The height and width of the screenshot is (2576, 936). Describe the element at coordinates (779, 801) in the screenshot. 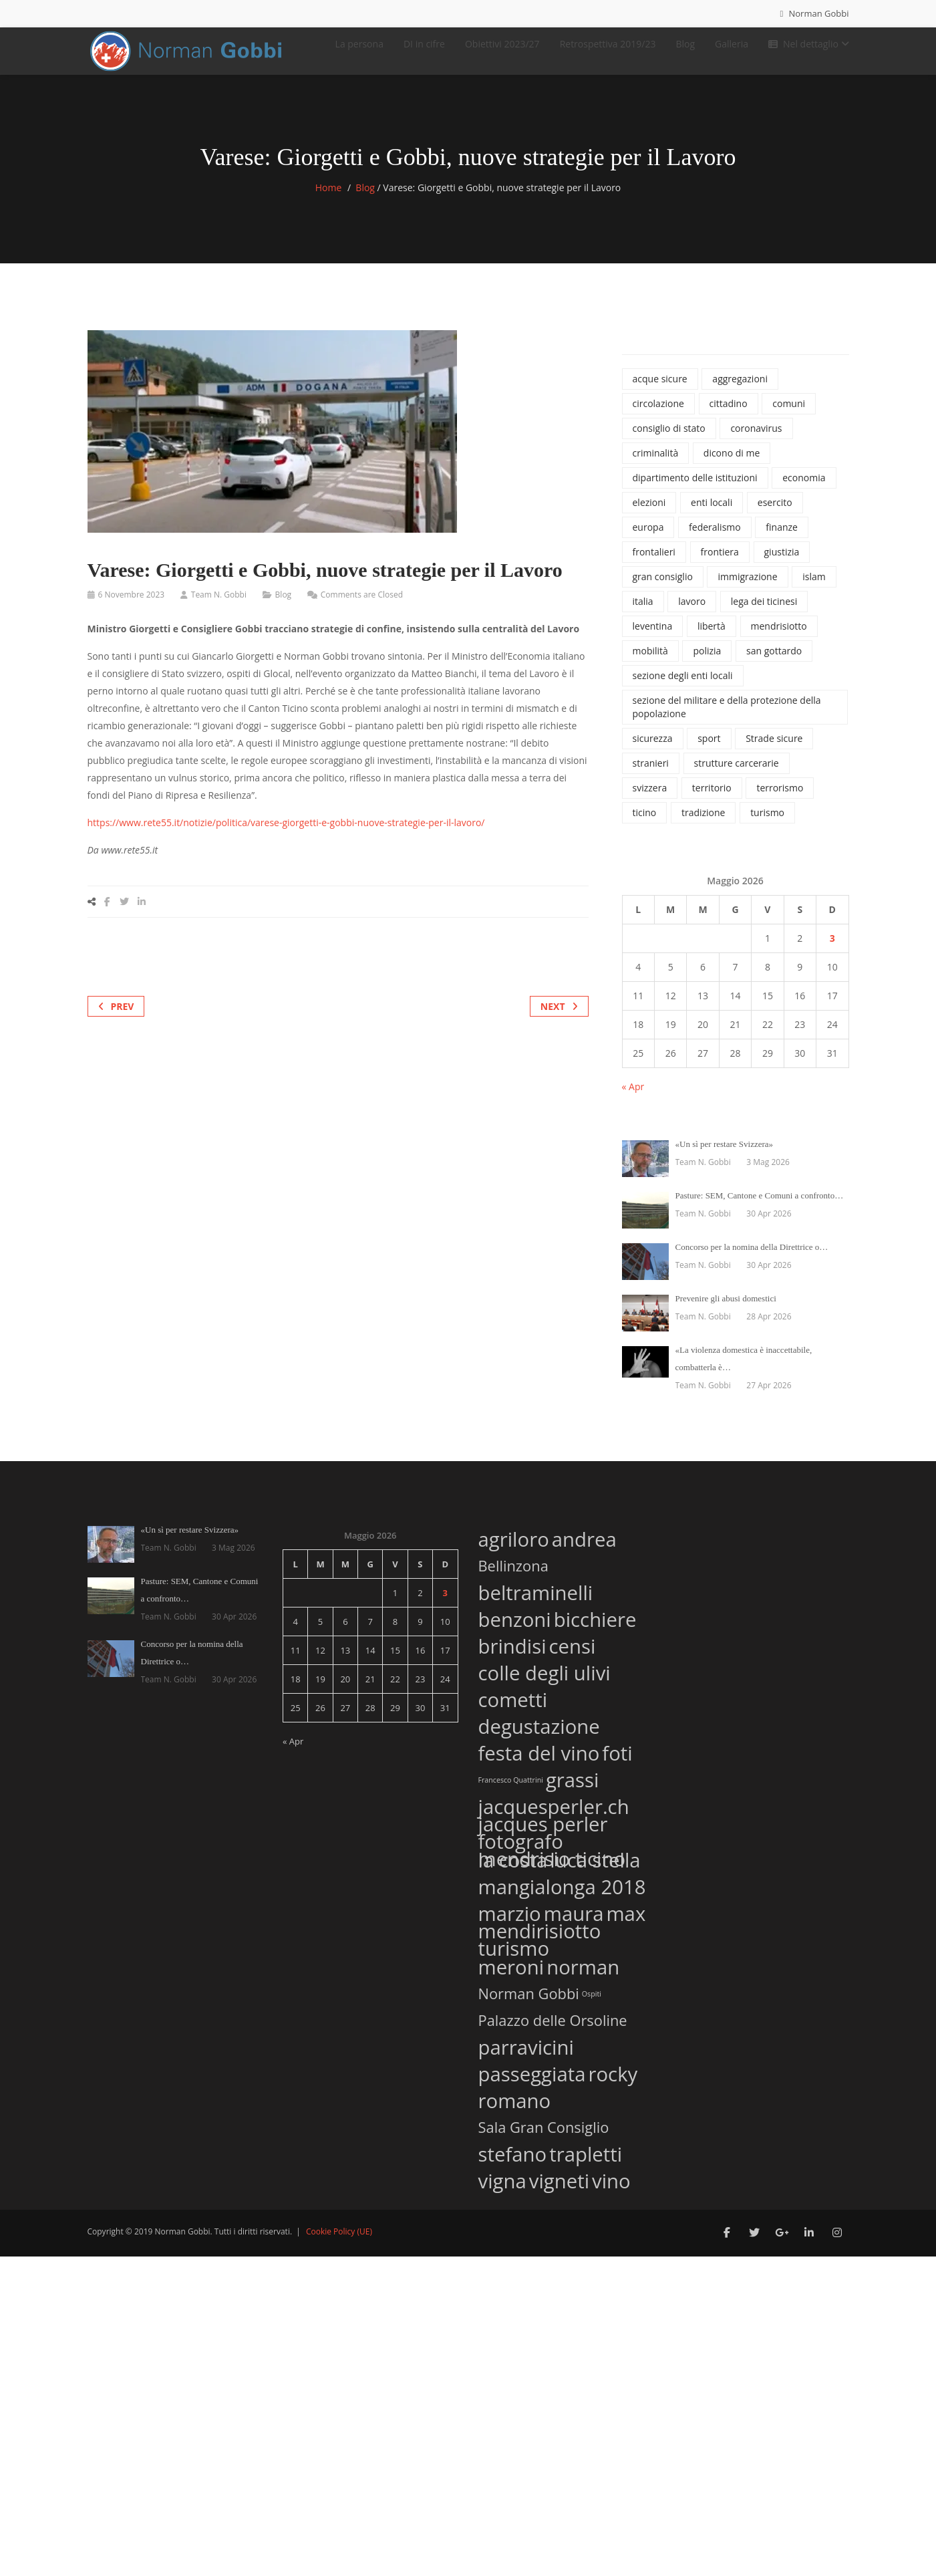

I see `terrorismo [terrorismo (74 elementi)]` at that location.